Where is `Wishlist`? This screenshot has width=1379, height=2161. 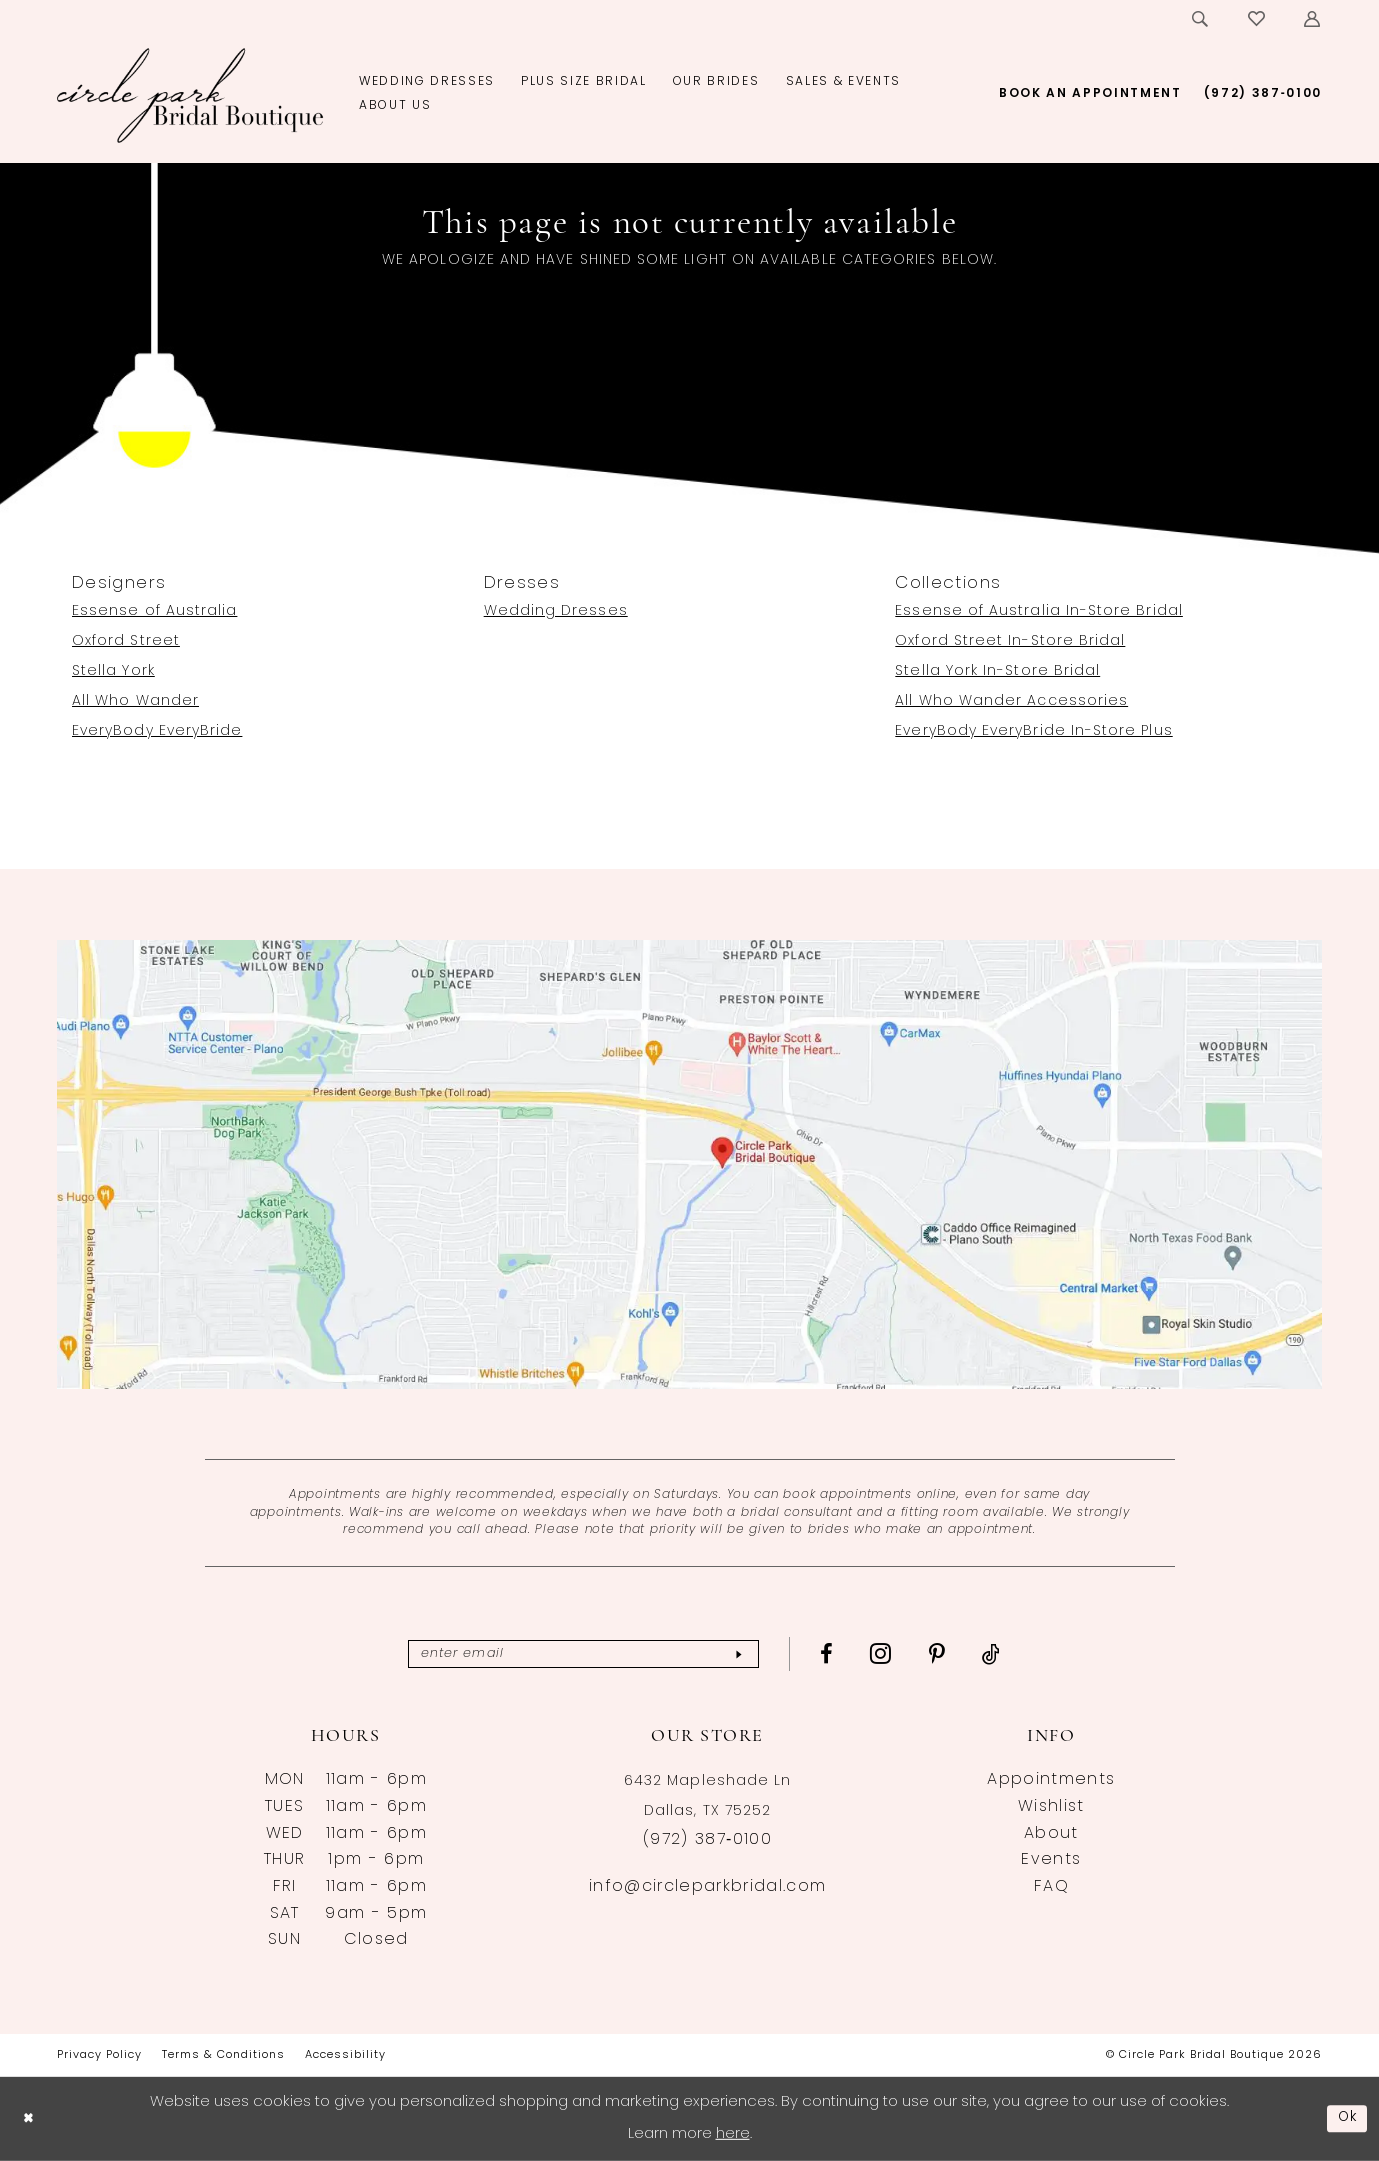
Wishlist is located at coordinates (1051, 1807).